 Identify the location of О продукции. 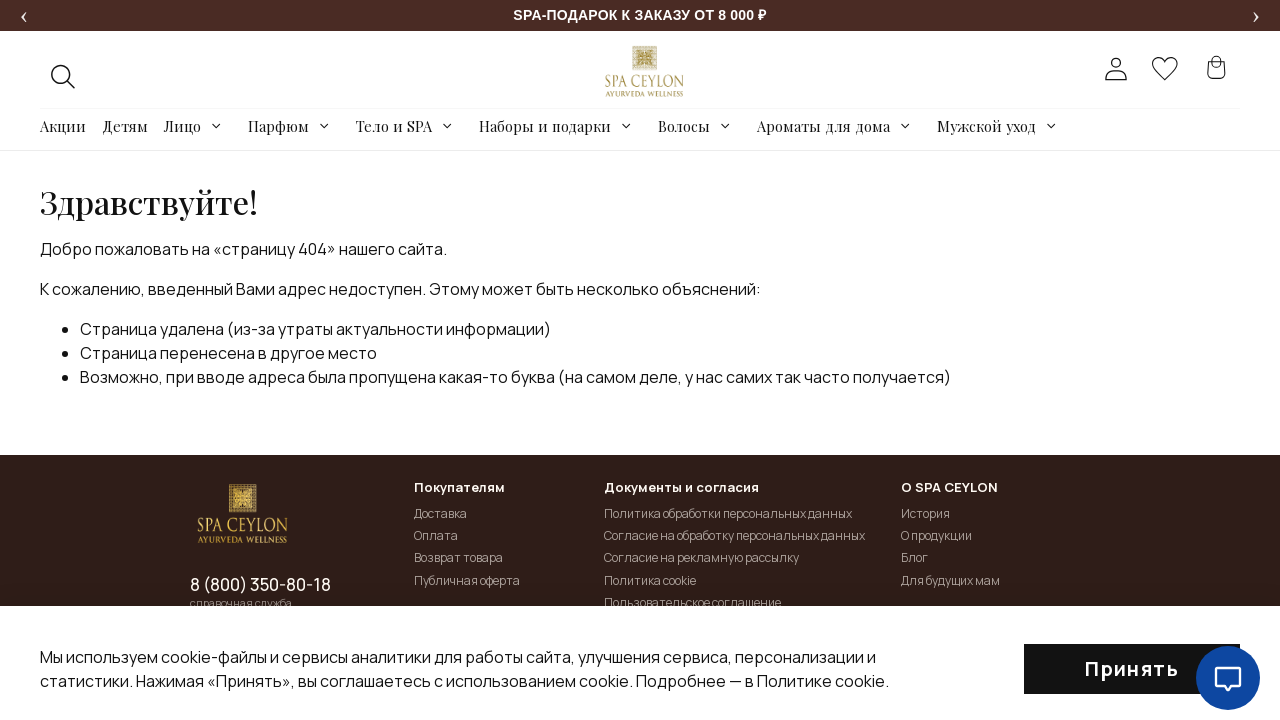
(936, 535).